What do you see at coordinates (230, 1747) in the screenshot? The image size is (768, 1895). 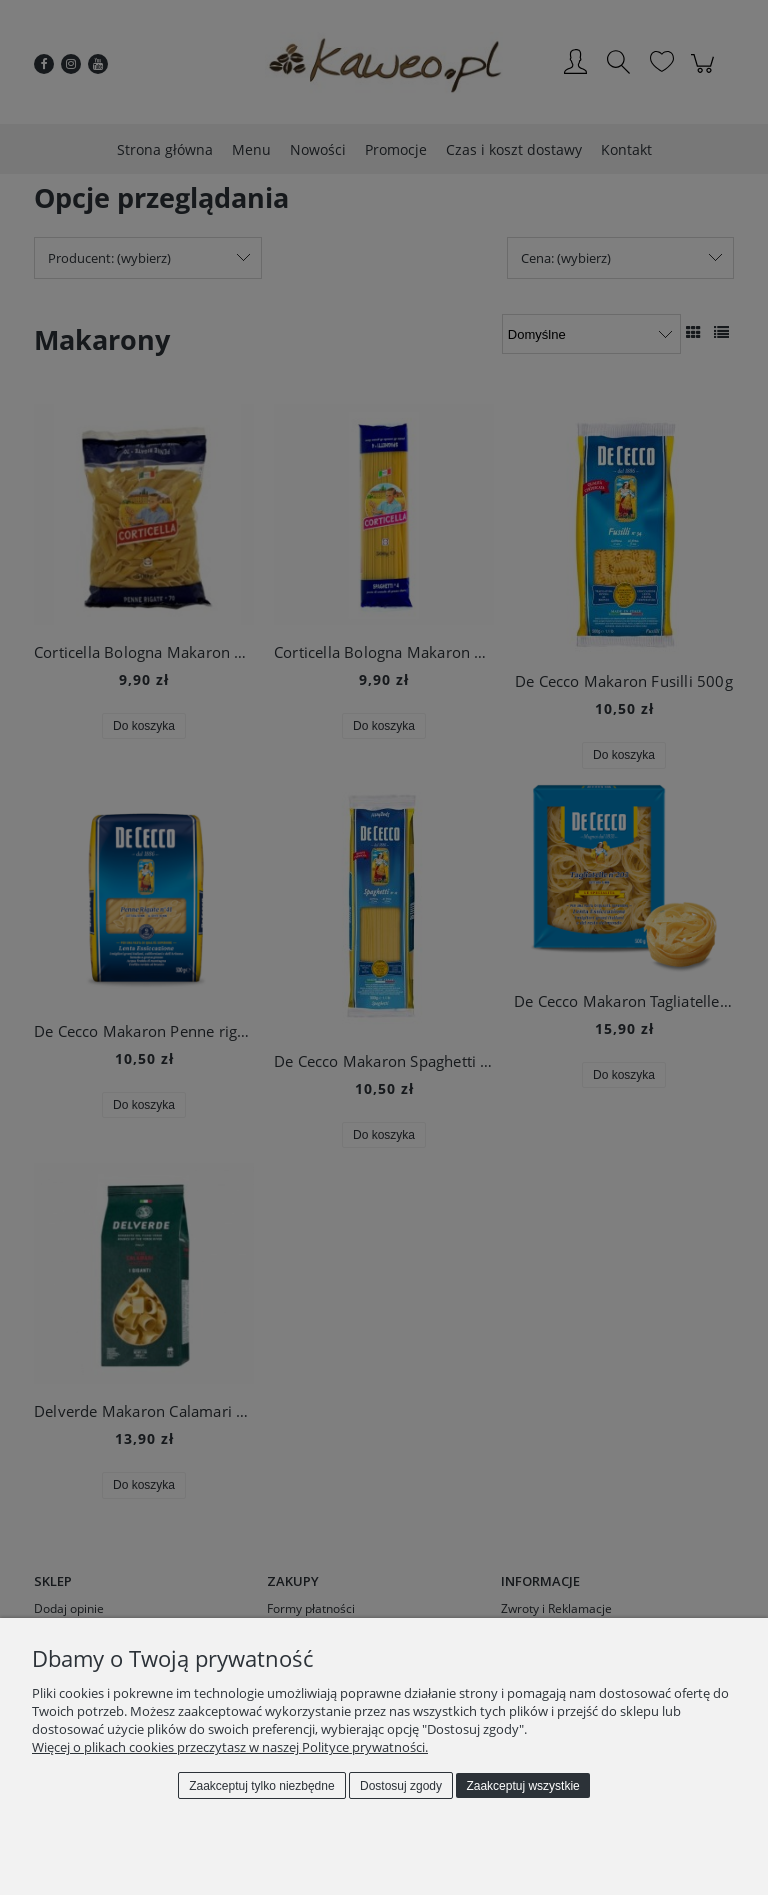 I see `Więcej o plikach cookies przeczytasz w naszej Polityce prywatności.` at bounding box center [230, 1747].